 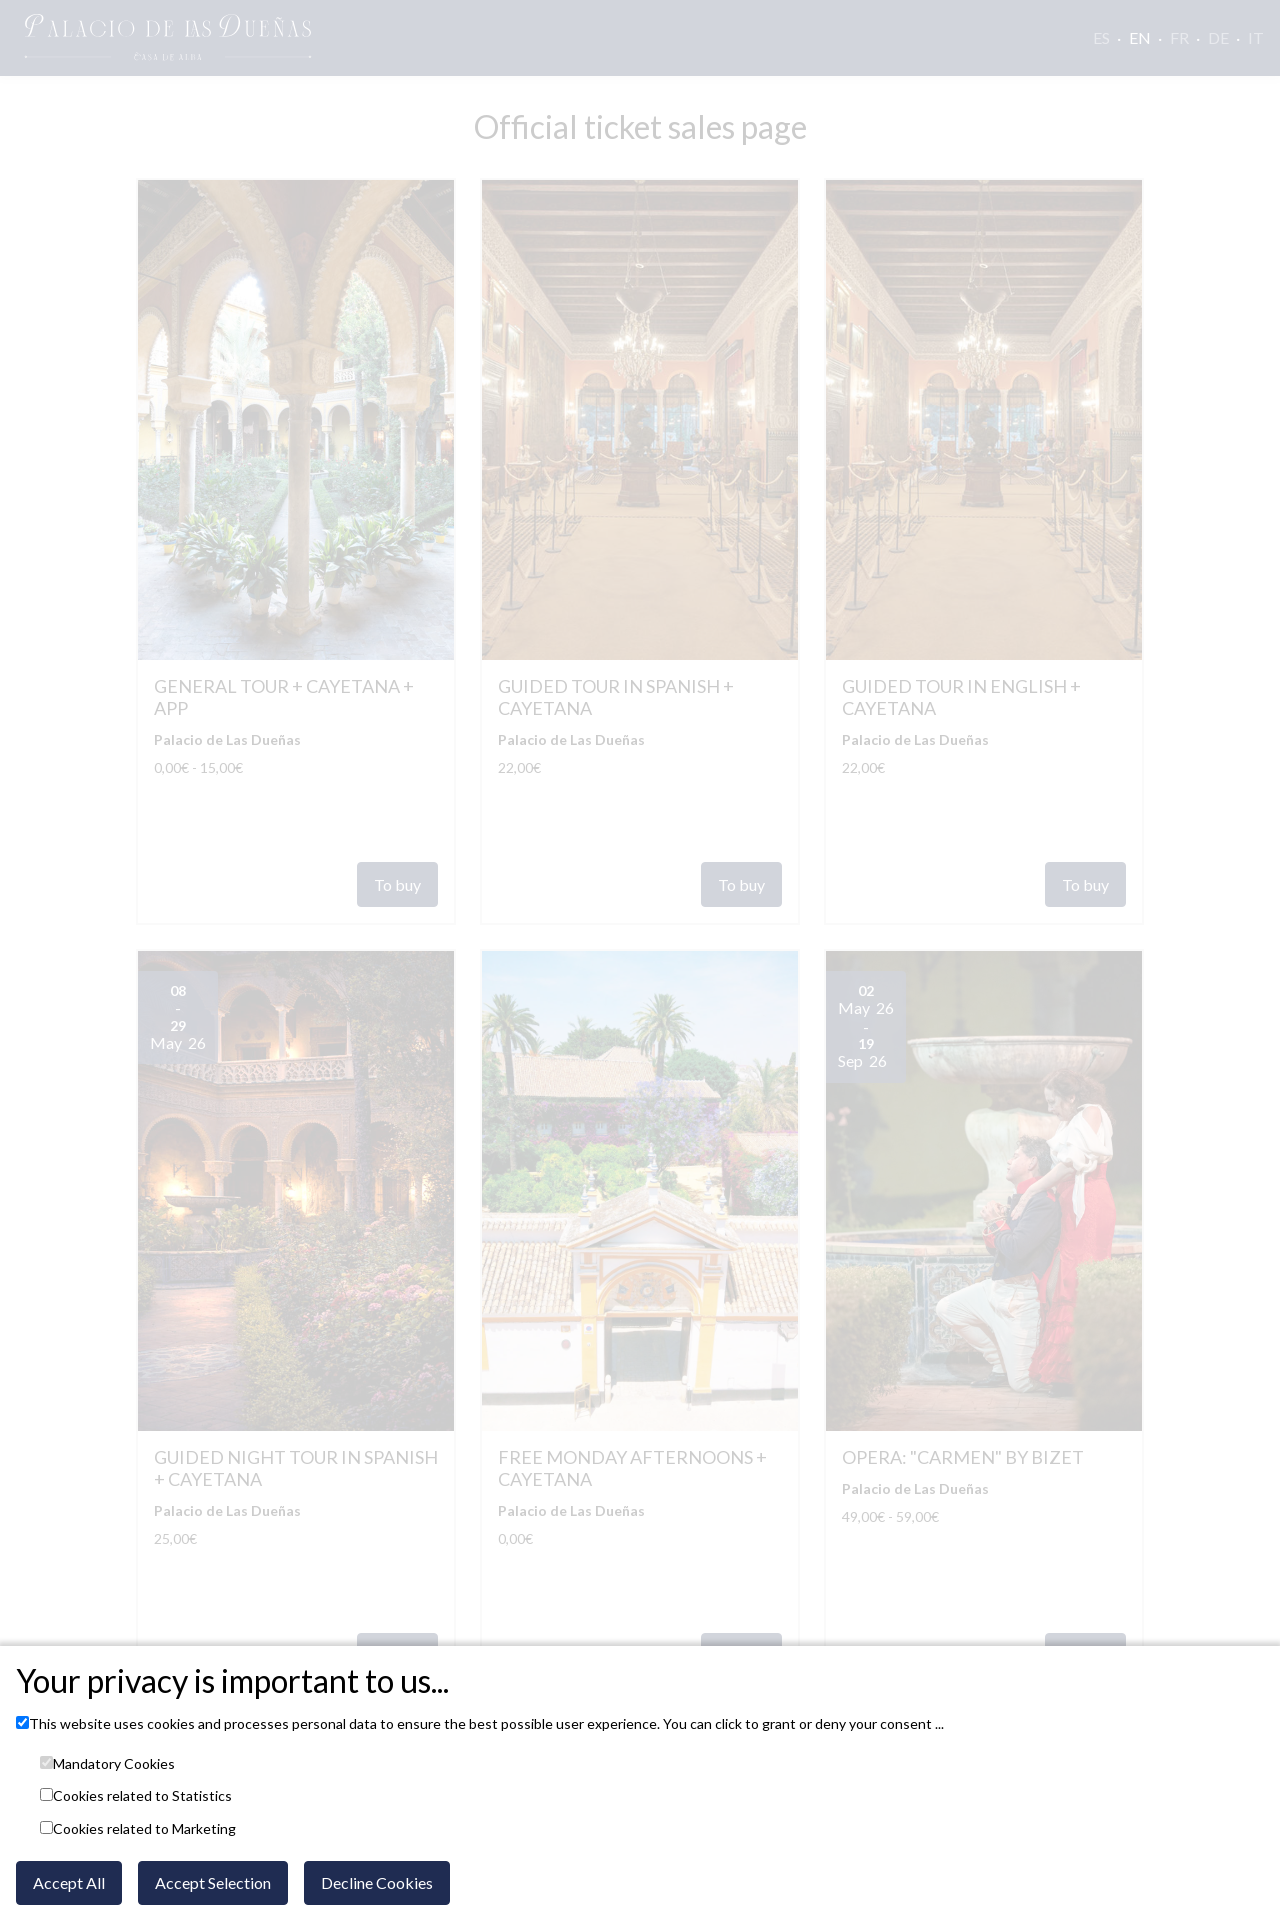 I want to click on Cookies related to Statistics, so click(x=142, y=1796).